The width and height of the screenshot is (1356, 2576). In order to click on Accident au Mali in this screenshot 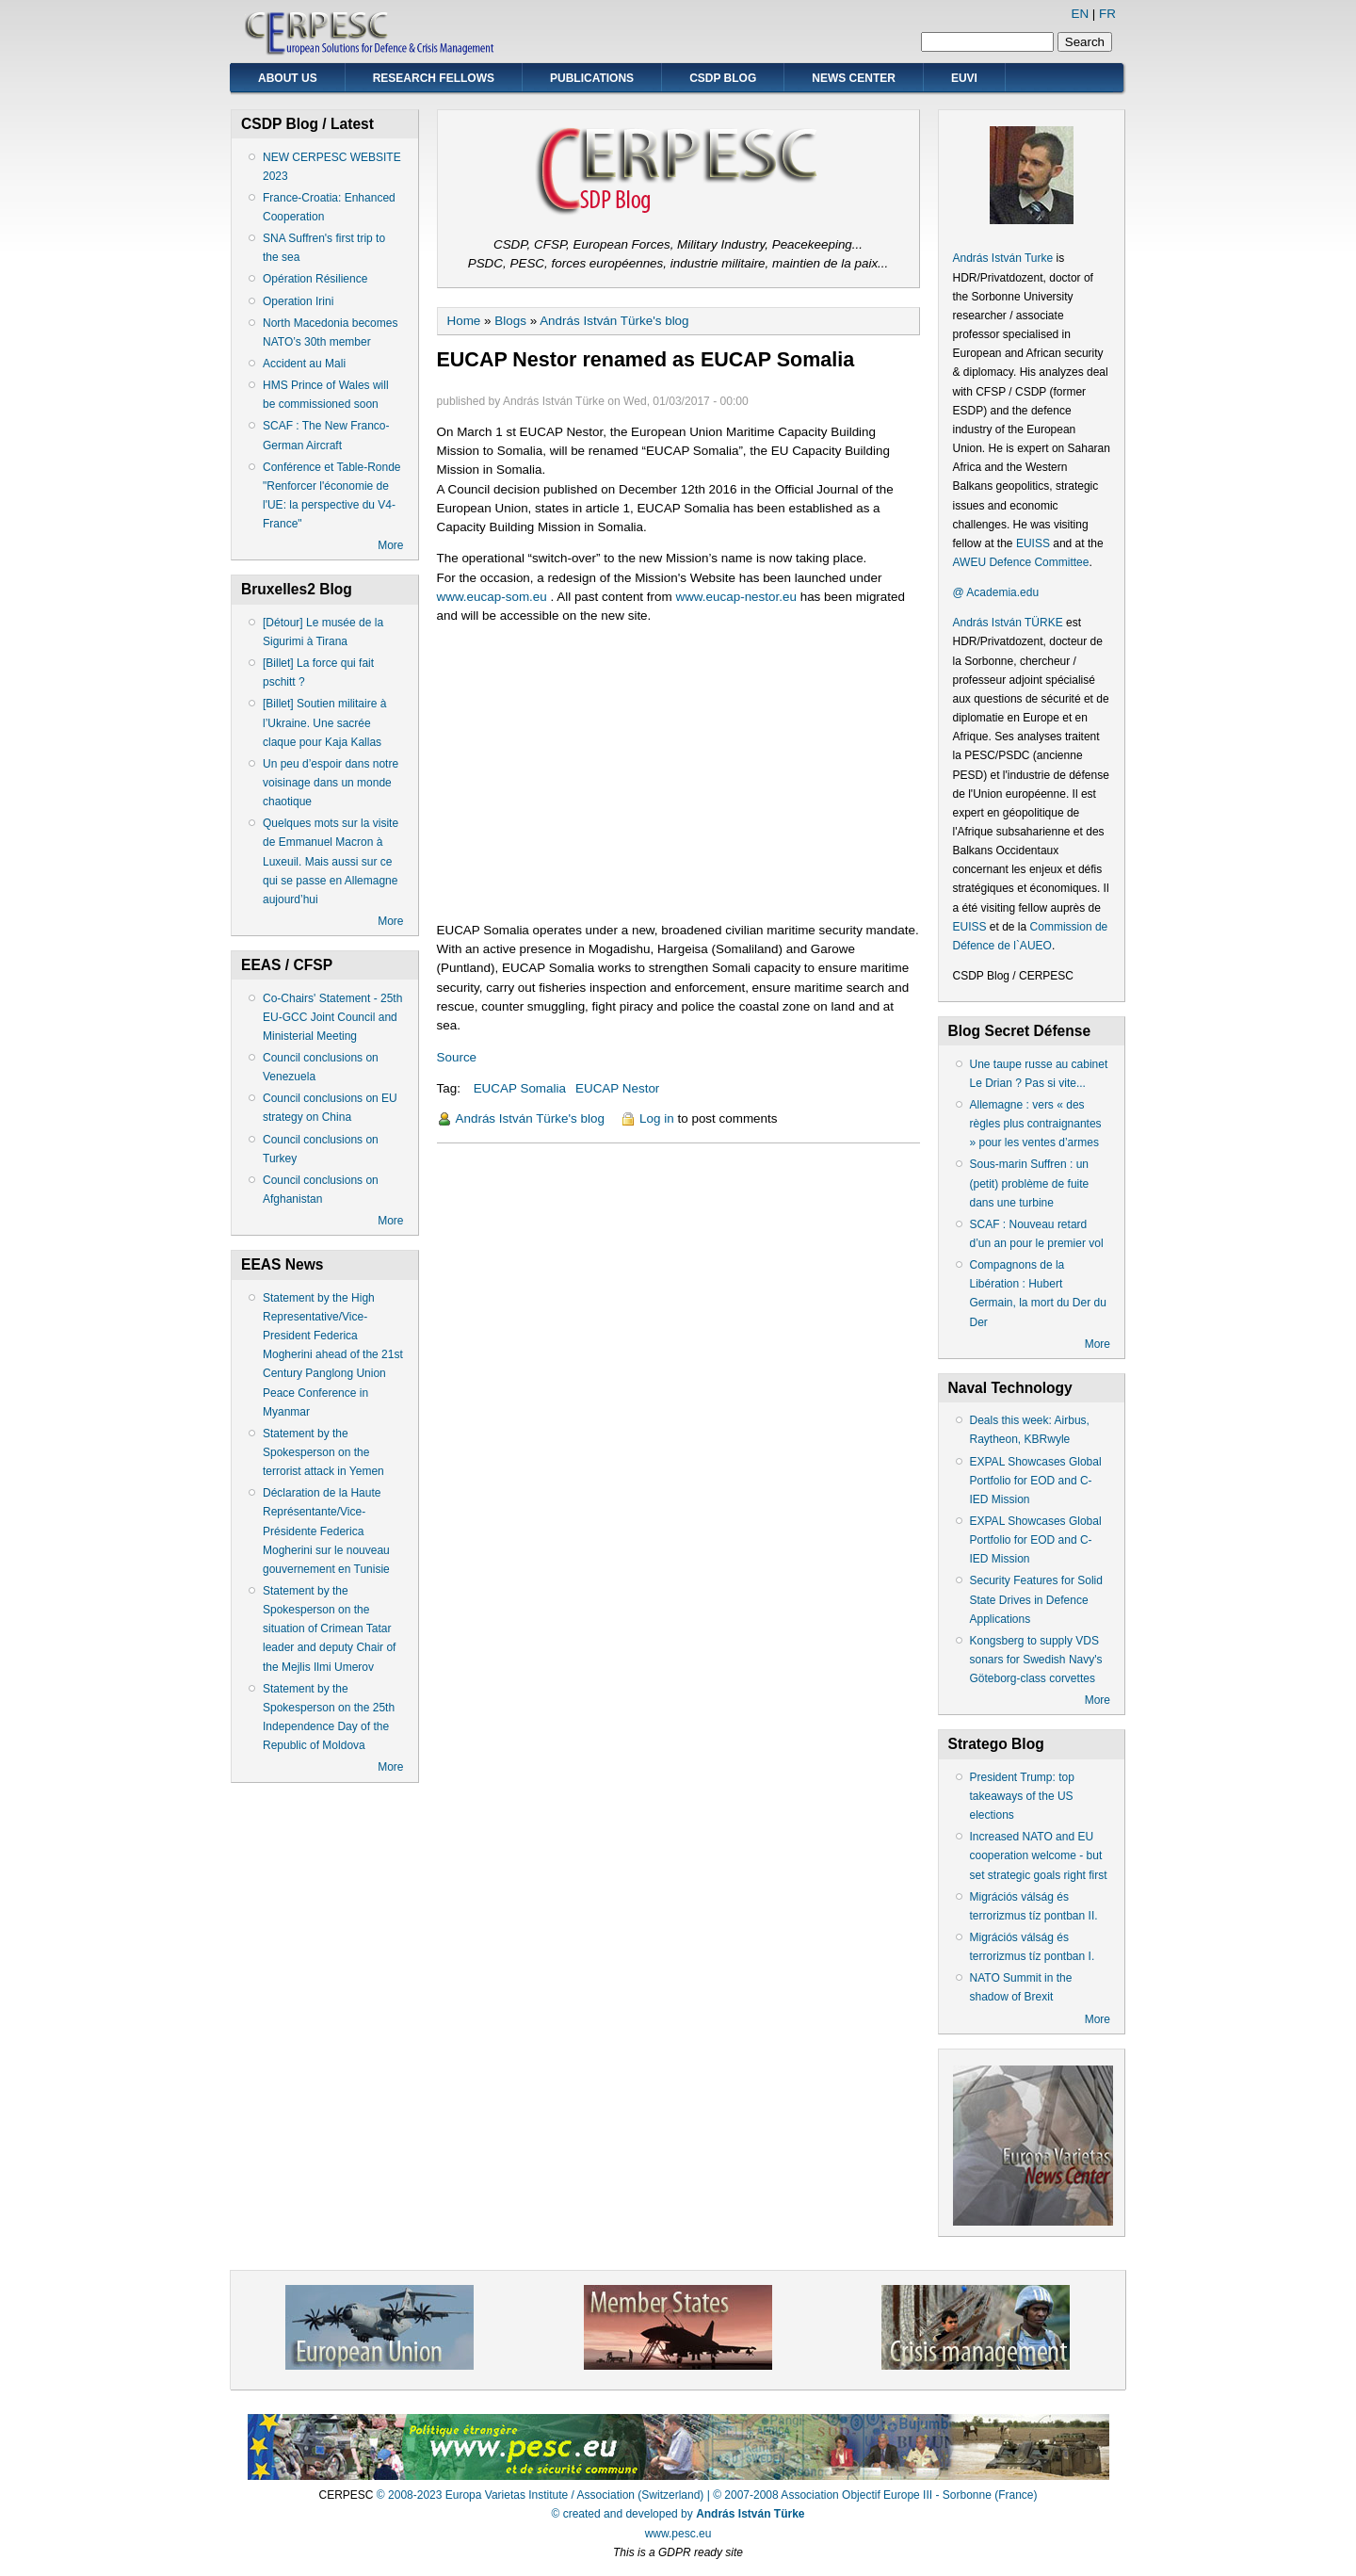, I will do `click(304, 363)`.